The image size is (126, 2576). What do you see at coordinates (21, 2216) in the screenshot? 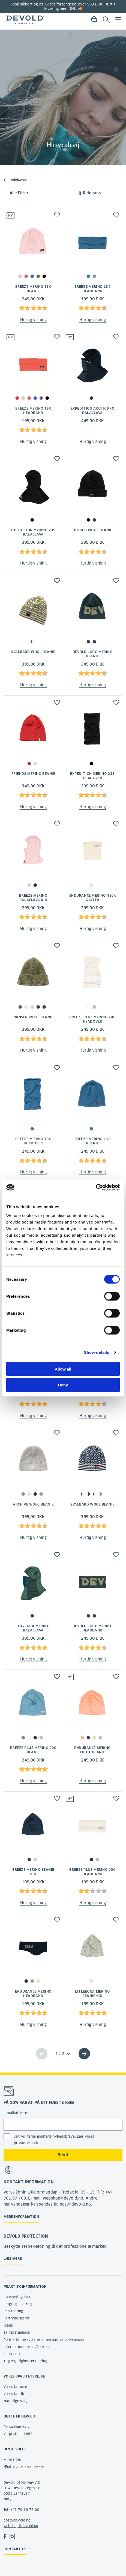
I see `Mere information` at bounding box center [21, 2216].